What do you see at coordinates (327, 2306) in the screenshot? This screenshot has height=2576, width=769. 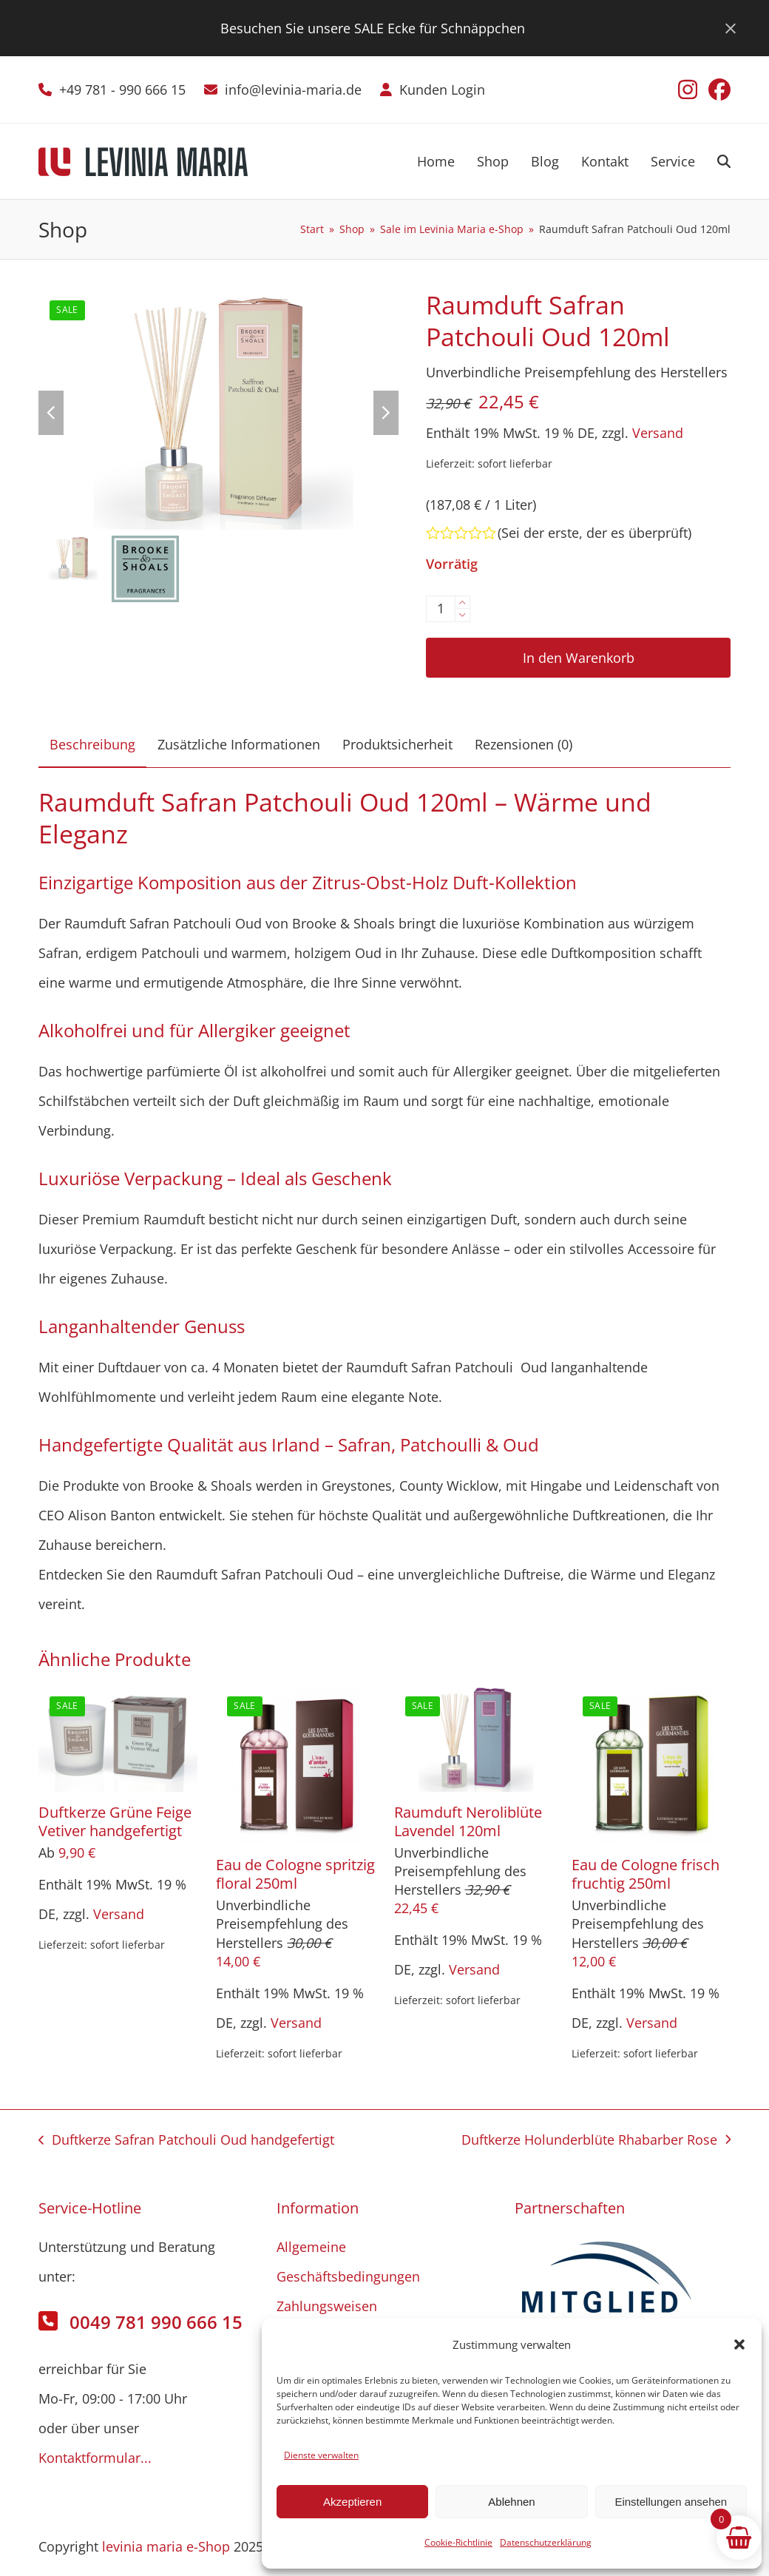 I see `Zahlungsweisen` at bounding box center [327, 2306].